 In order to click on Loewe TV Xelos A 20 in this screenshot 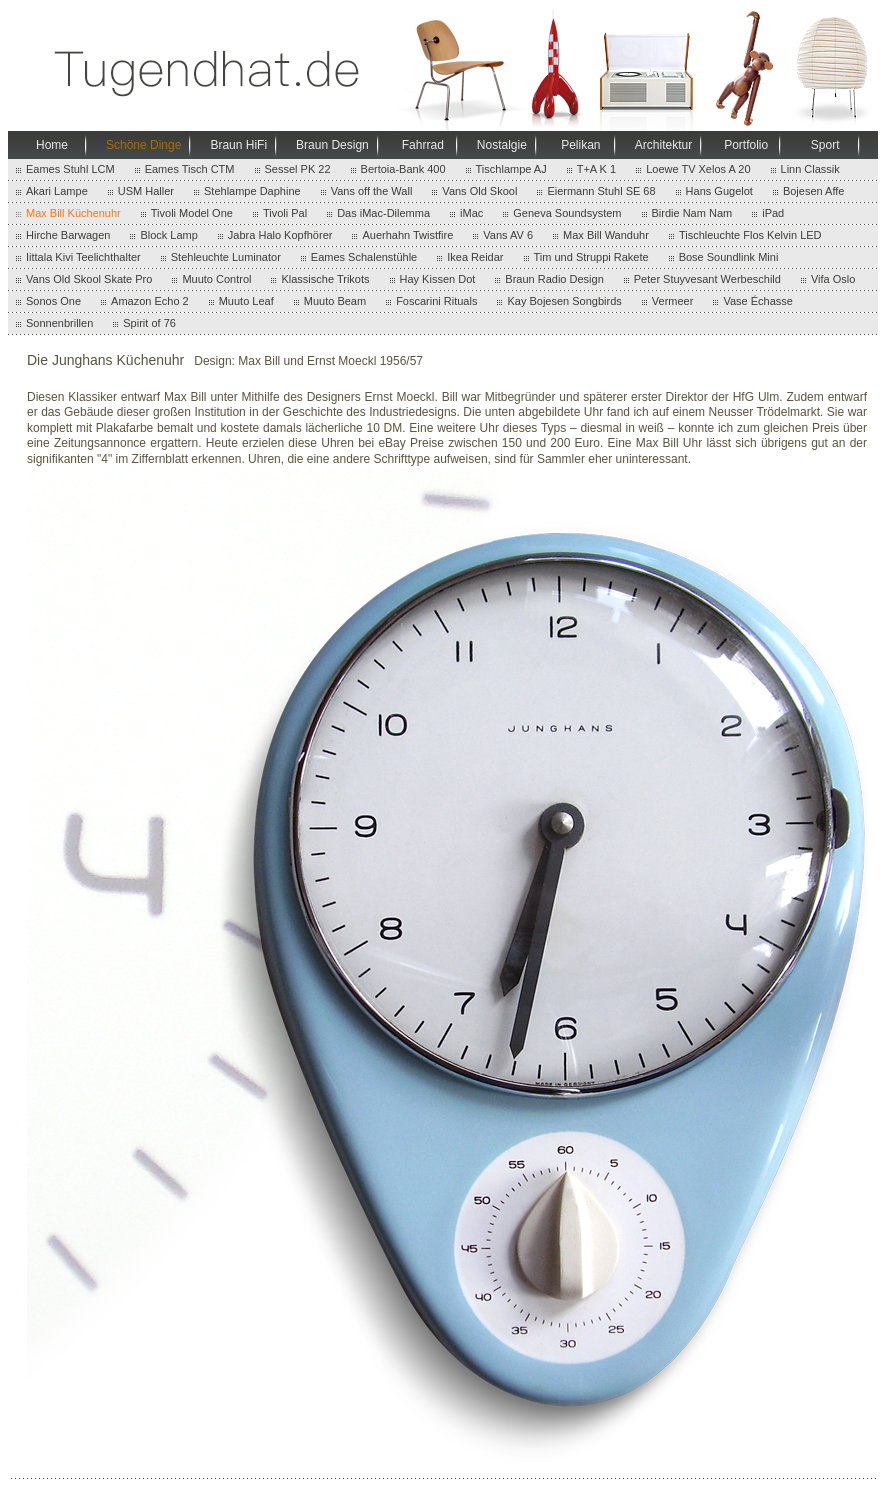, I will do `click(698, 169)`.